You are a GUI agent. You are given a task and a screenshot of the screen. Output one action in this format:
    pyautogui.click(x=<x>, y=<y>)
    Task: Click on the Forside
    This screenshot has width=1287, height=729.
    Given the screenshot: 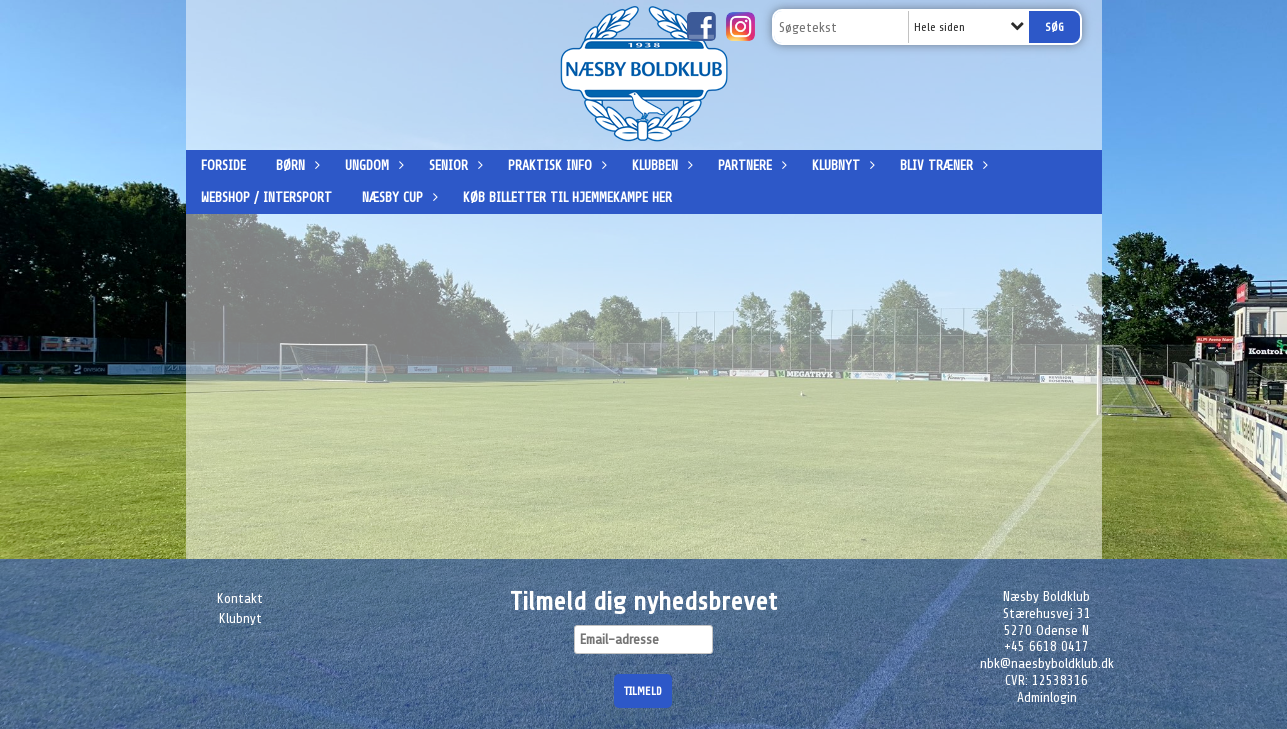 What is the action you would take?
    pyautogui.click(x=223, y=165)
    